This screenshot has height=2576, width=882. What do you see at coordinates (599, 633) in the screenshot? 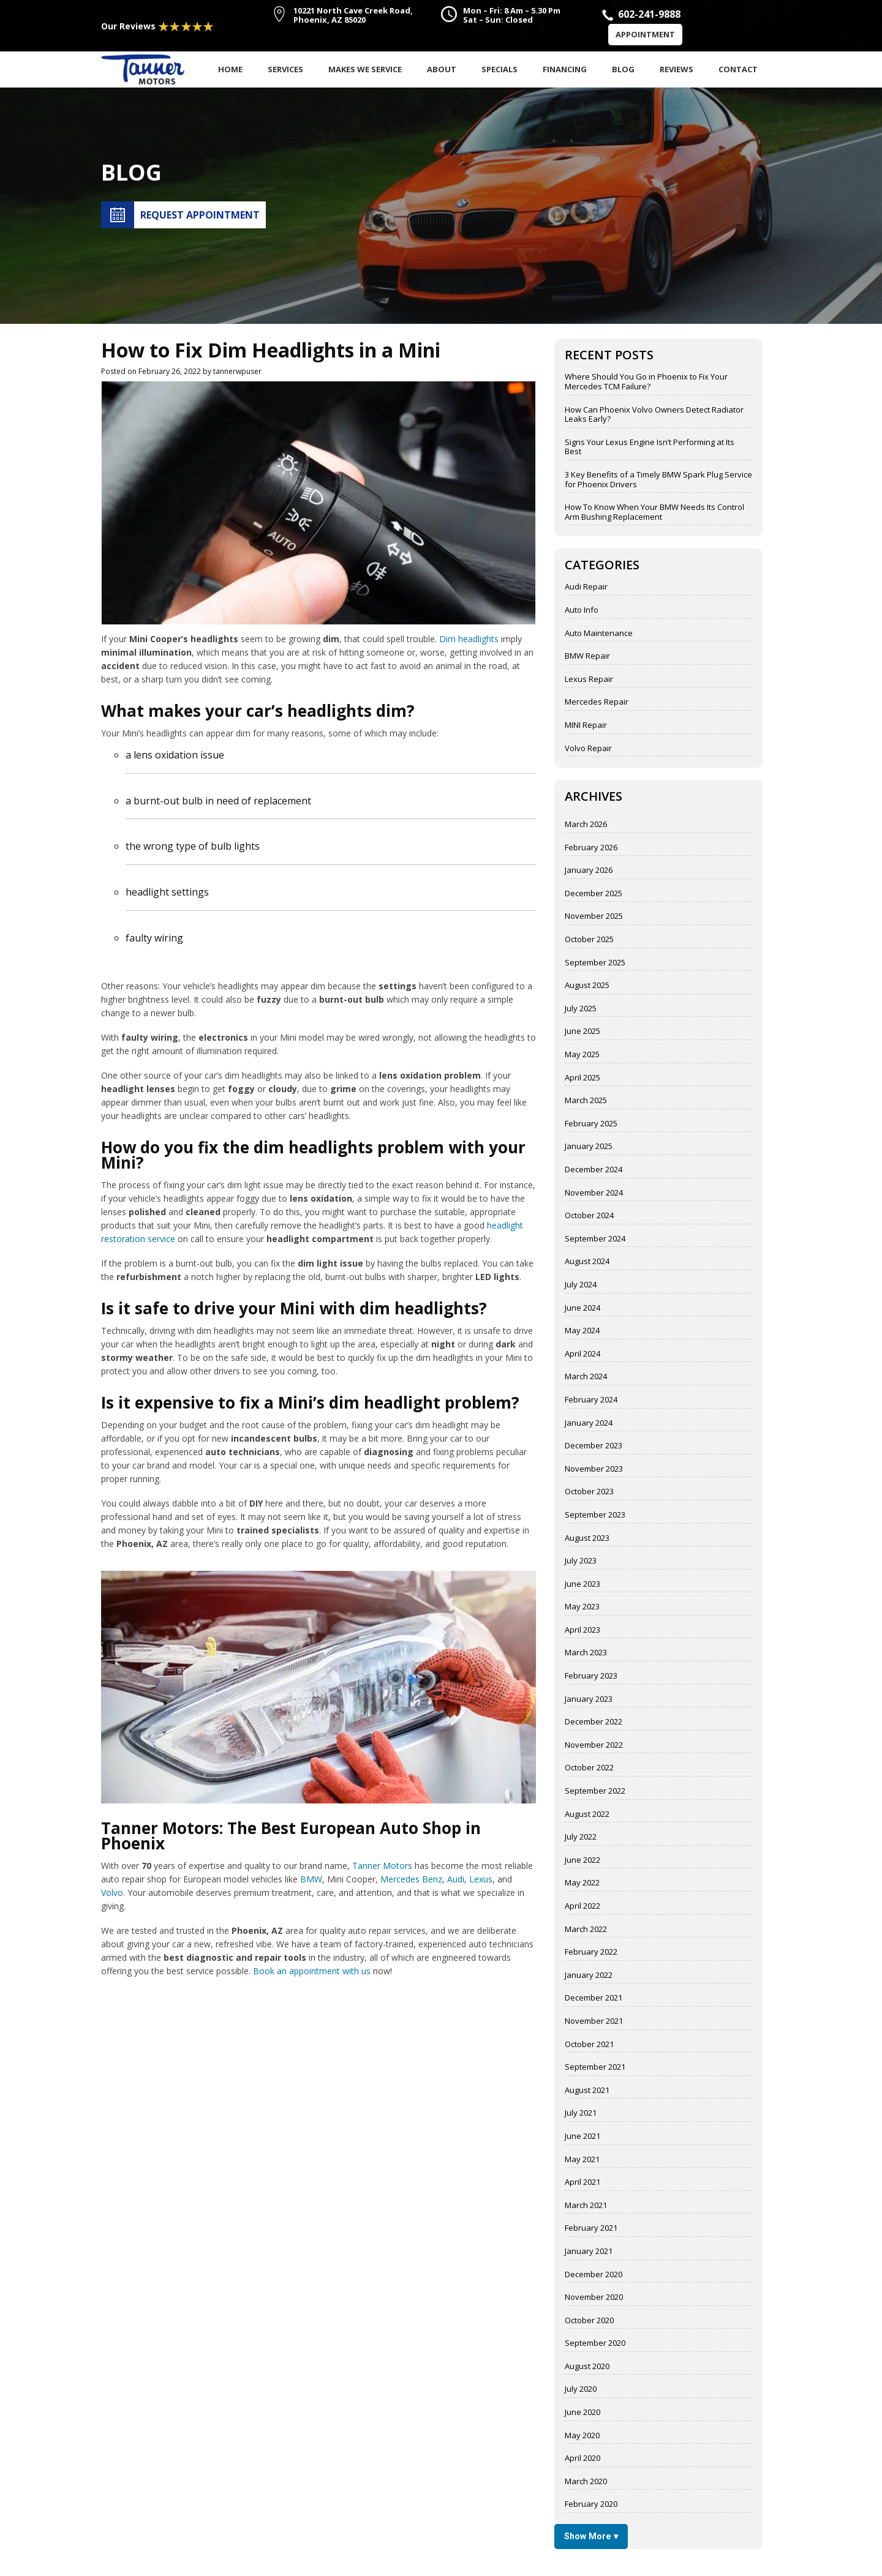
I see `Auto Maintenance` at bounding box center [599, 633].